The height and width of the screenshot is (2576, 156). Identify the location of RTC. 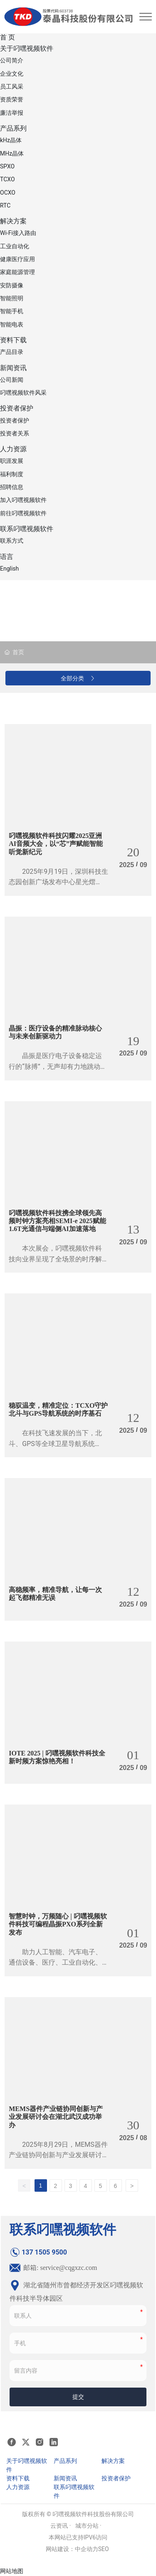
(5, 205).